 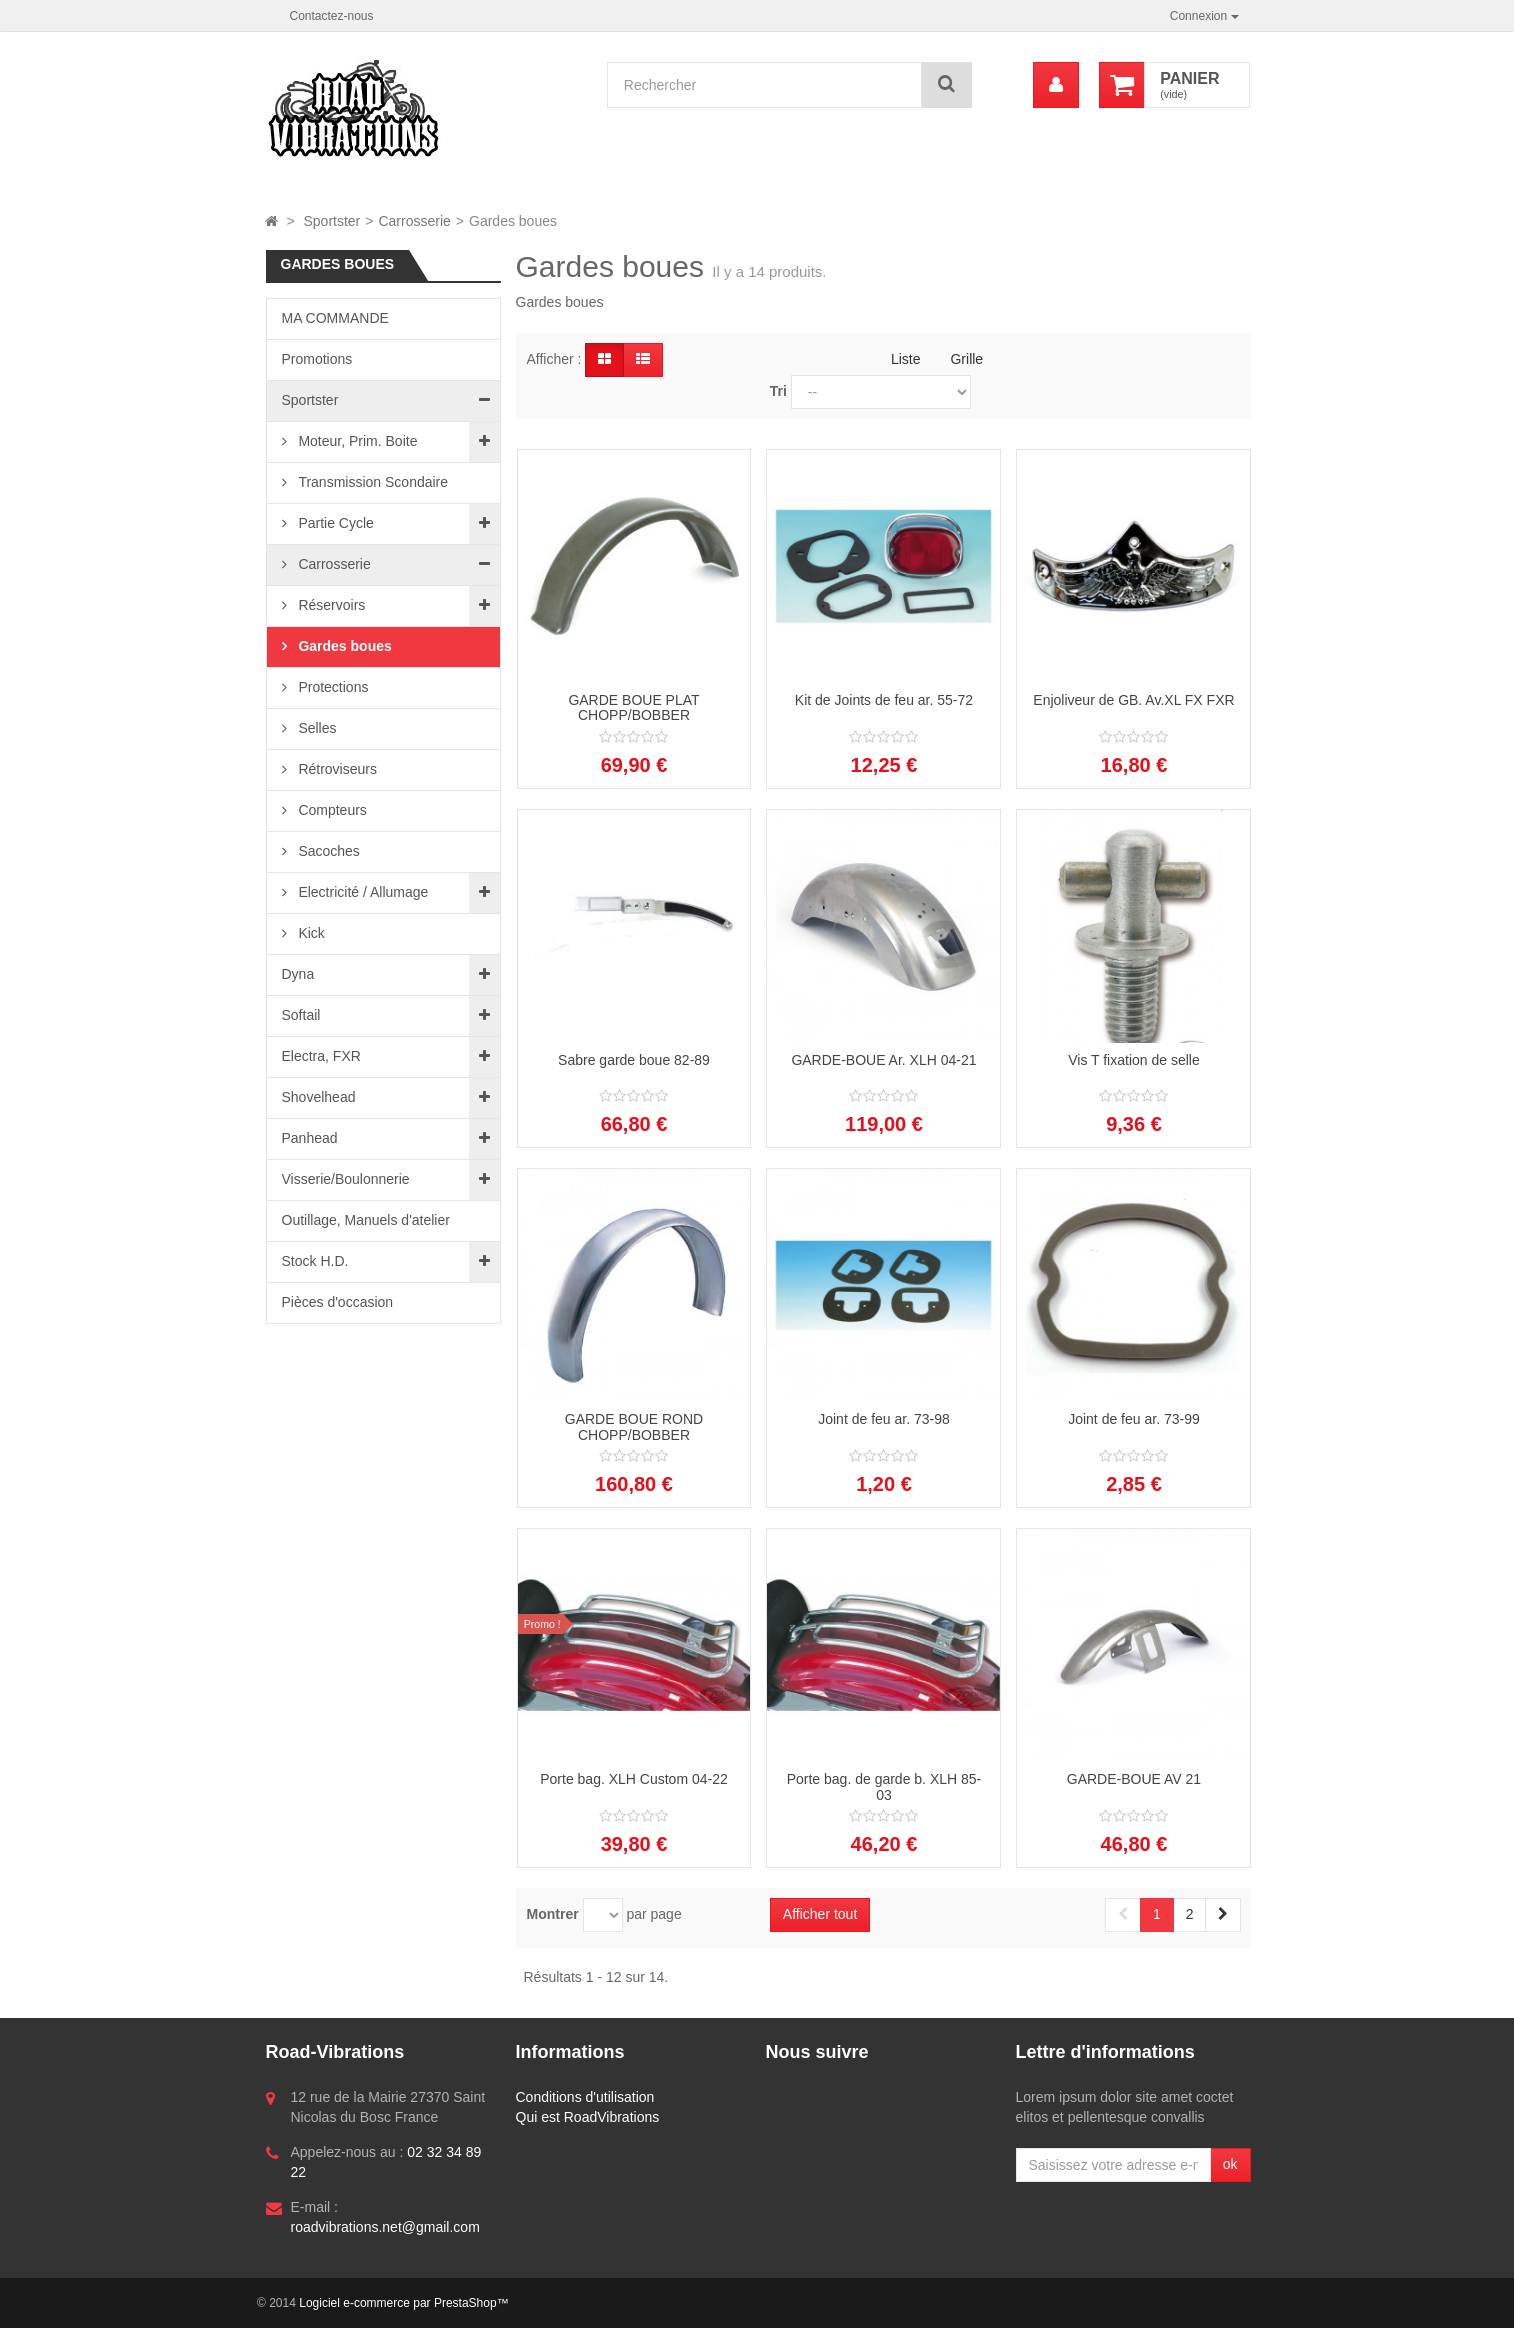 What do you see at coordinates (331, 810) in the screenshot?
I see `Compteurs` at bounding box center [331, 810].